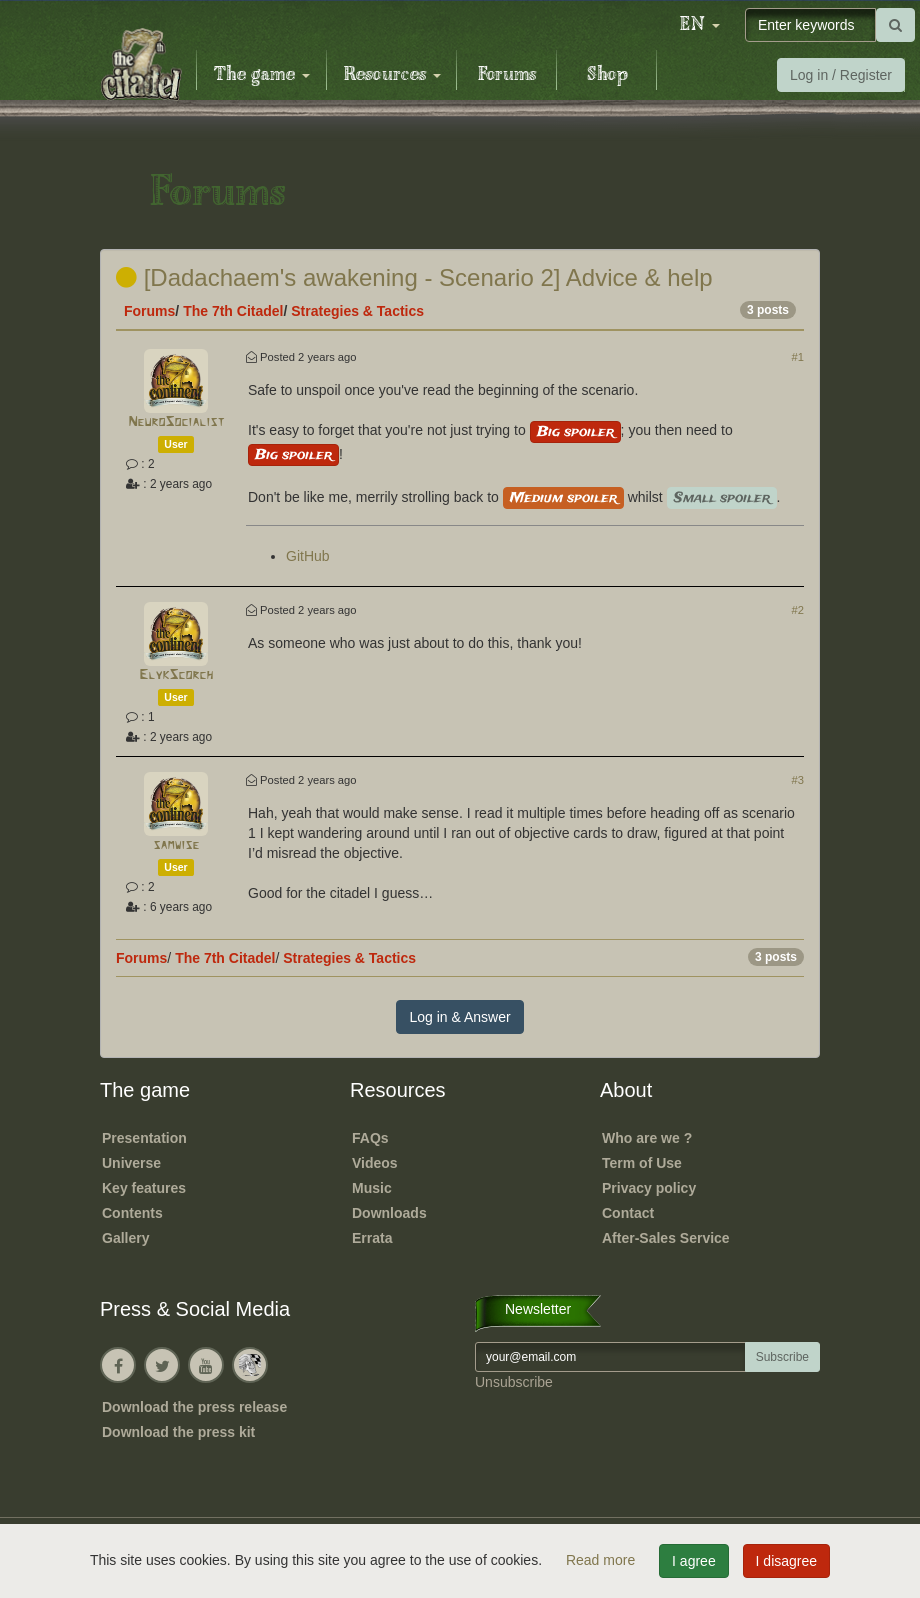 The image size is (920, 1598). Describe the element at coordinates (602, 1560) in the screenshot. I see `Read more` at that location.